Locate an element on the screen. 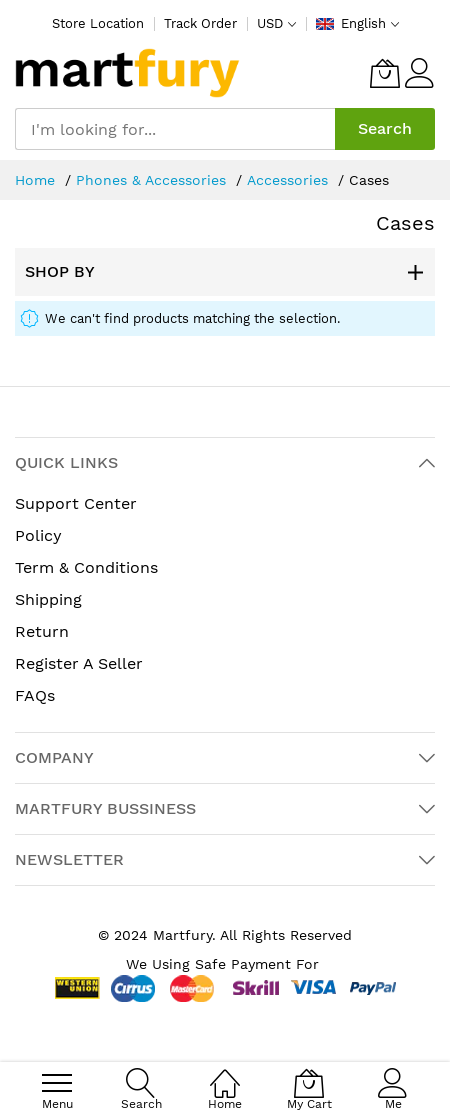 Image resolution: width=450 pixels, height=1112 pixels. [Home] is located at coordinates (225, 1072).